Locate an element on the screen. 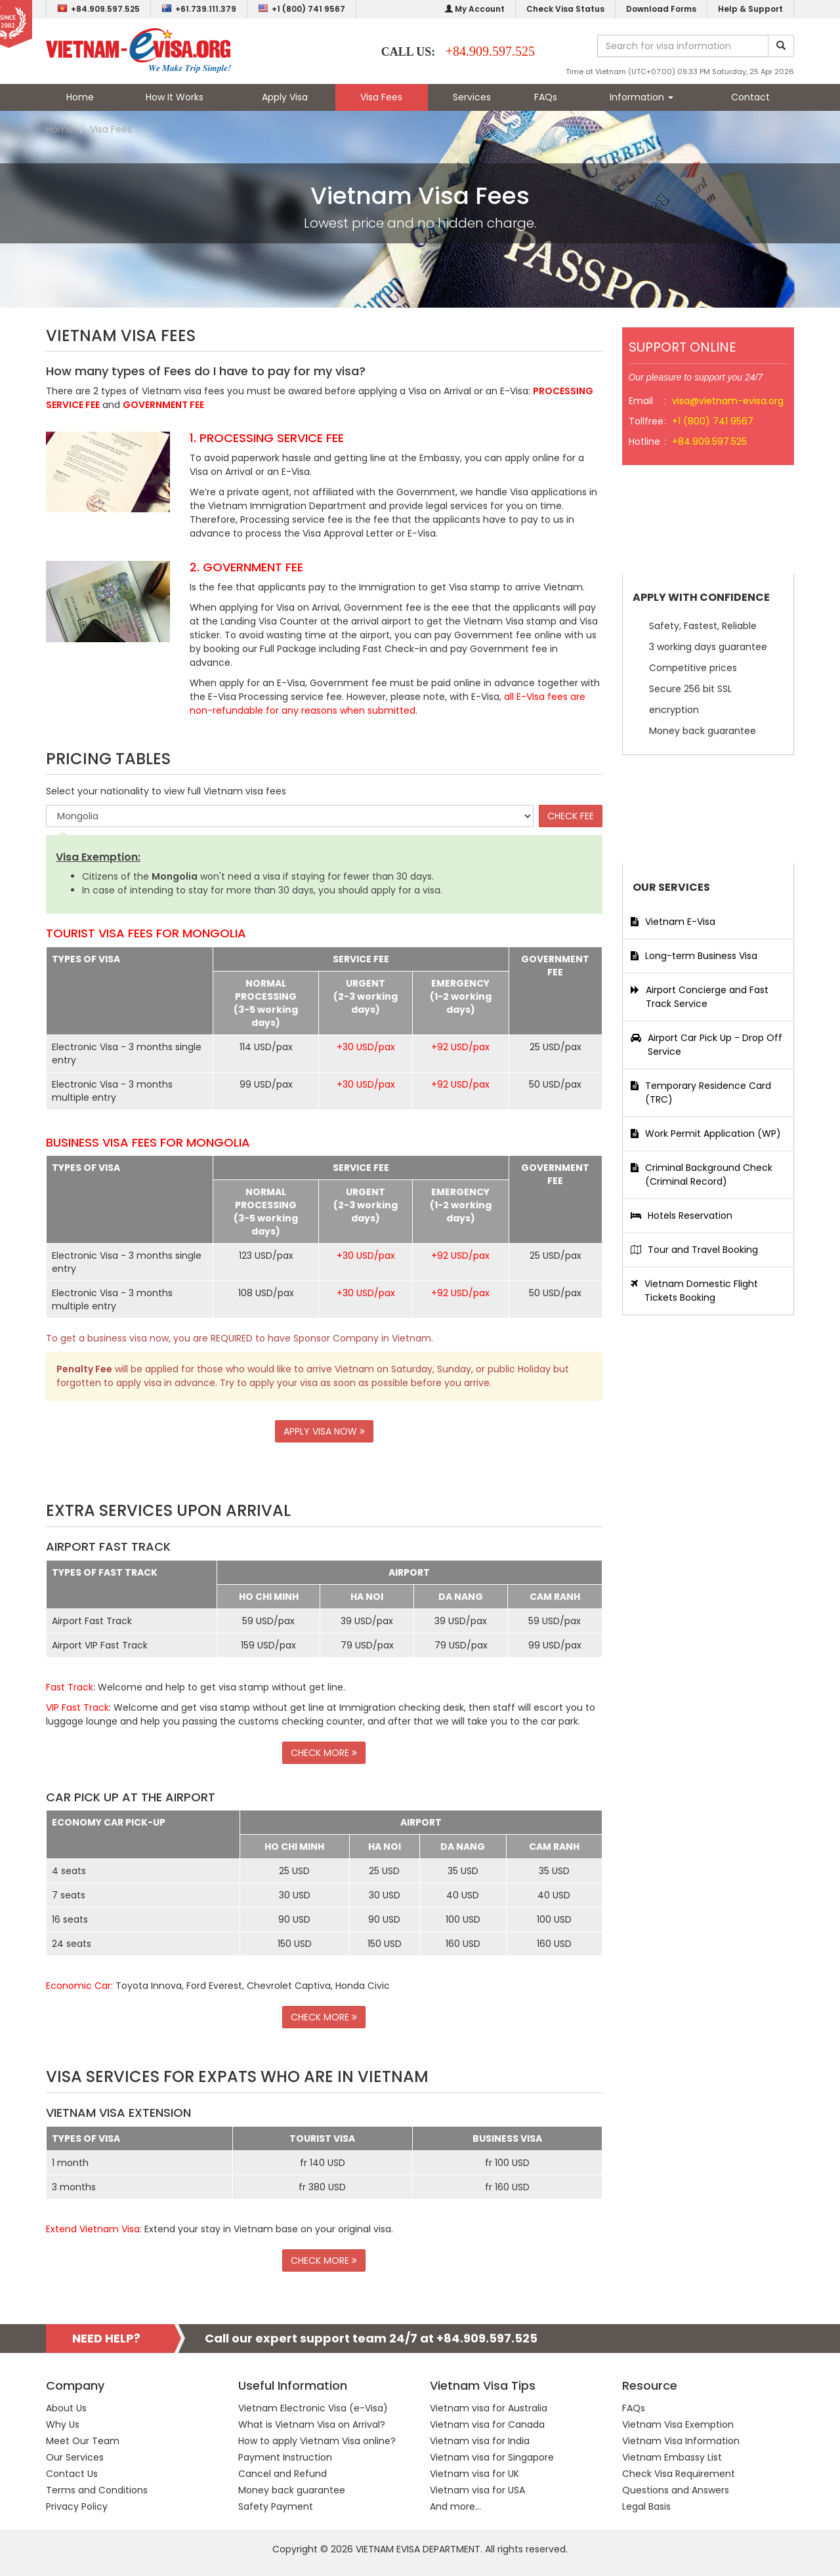 The height and width of the screenshot is (2576, 840). About Us is located at coordinates (66, 2408).